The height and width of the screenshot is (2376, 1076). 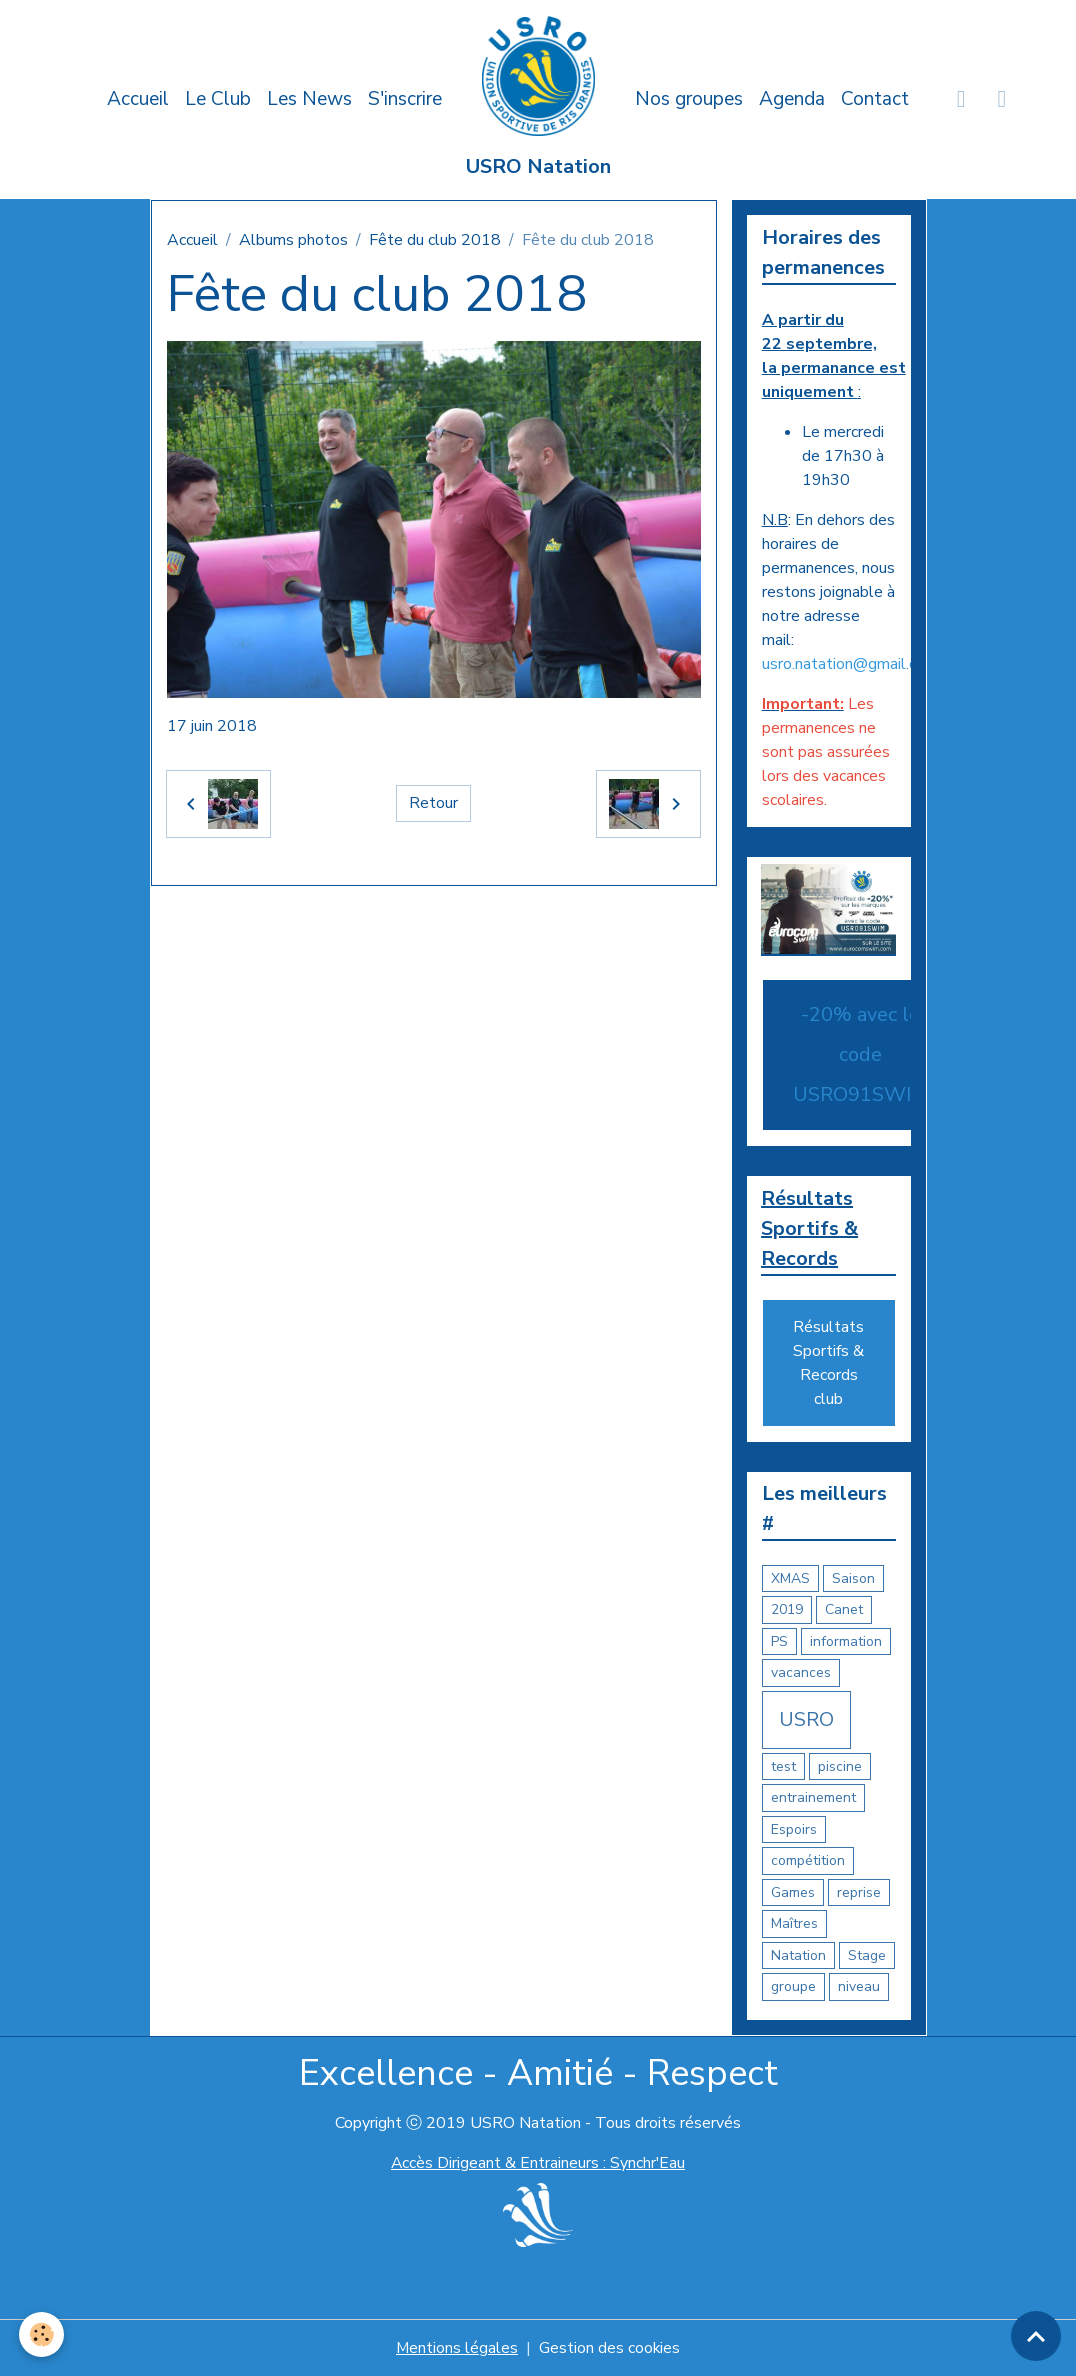 I want to click on entrainement, so click(x=813, y=1798).